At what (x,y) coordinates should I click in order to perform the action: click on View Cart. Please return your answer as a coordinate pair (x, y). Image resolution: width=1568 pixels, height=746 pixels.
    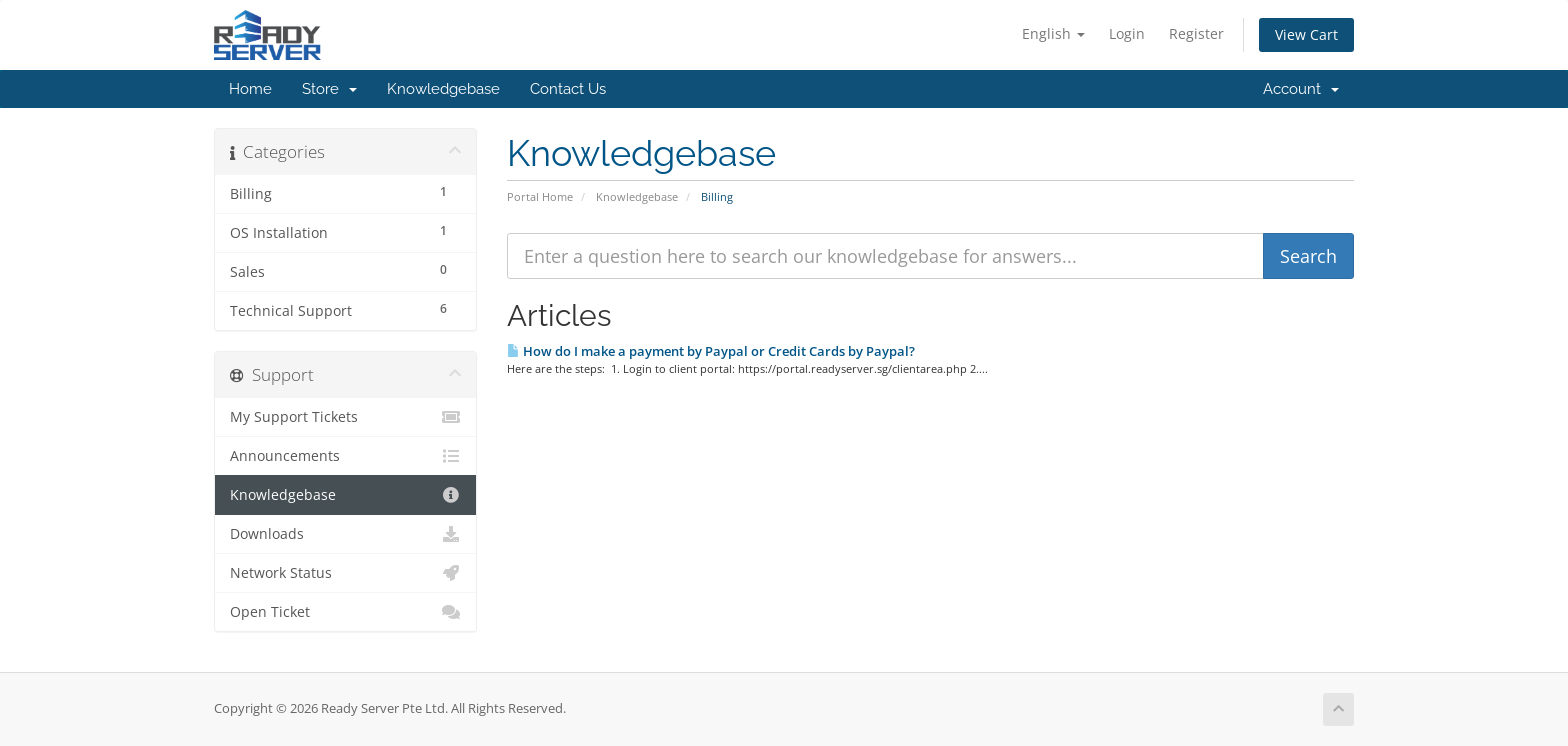
    Looking at the image, I should click on (1306, 34).